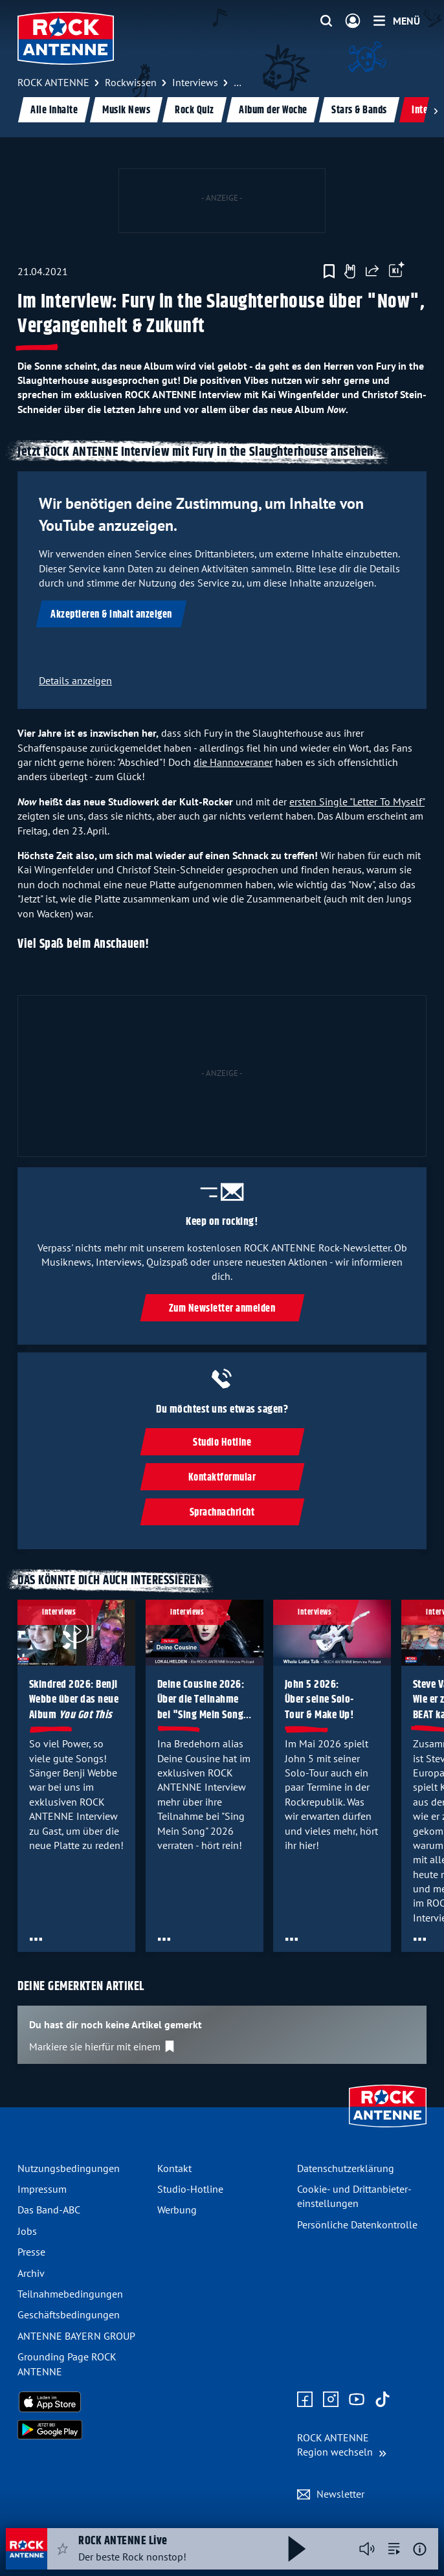 This screenshot has height=2576, width=444. I want to click on Album der Woche, so click(273, 110).